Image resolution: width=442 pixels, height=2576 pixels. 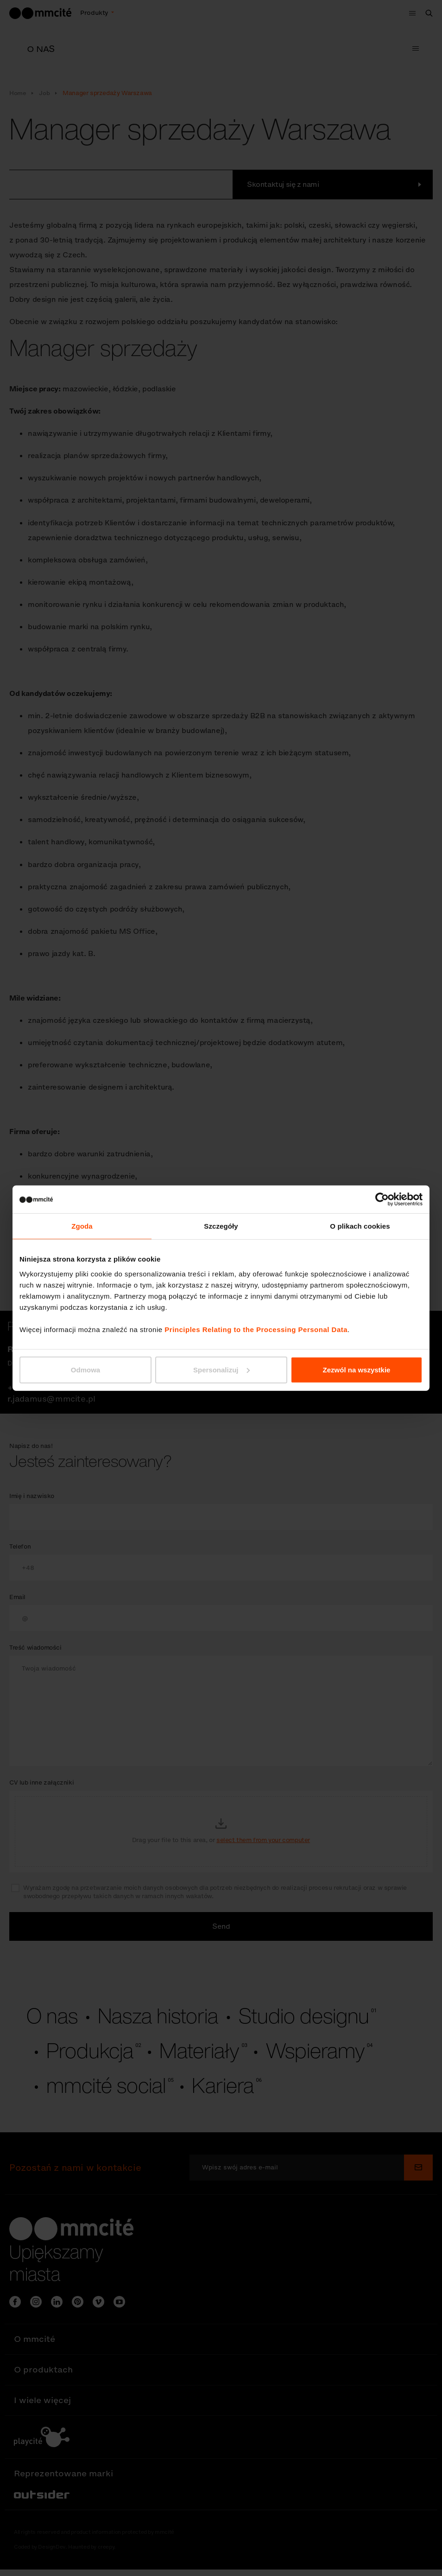 What do you see at coordinates (85, 1369) in the screenshot?
I see `Odmowa` at bounding box center [85, 1369].